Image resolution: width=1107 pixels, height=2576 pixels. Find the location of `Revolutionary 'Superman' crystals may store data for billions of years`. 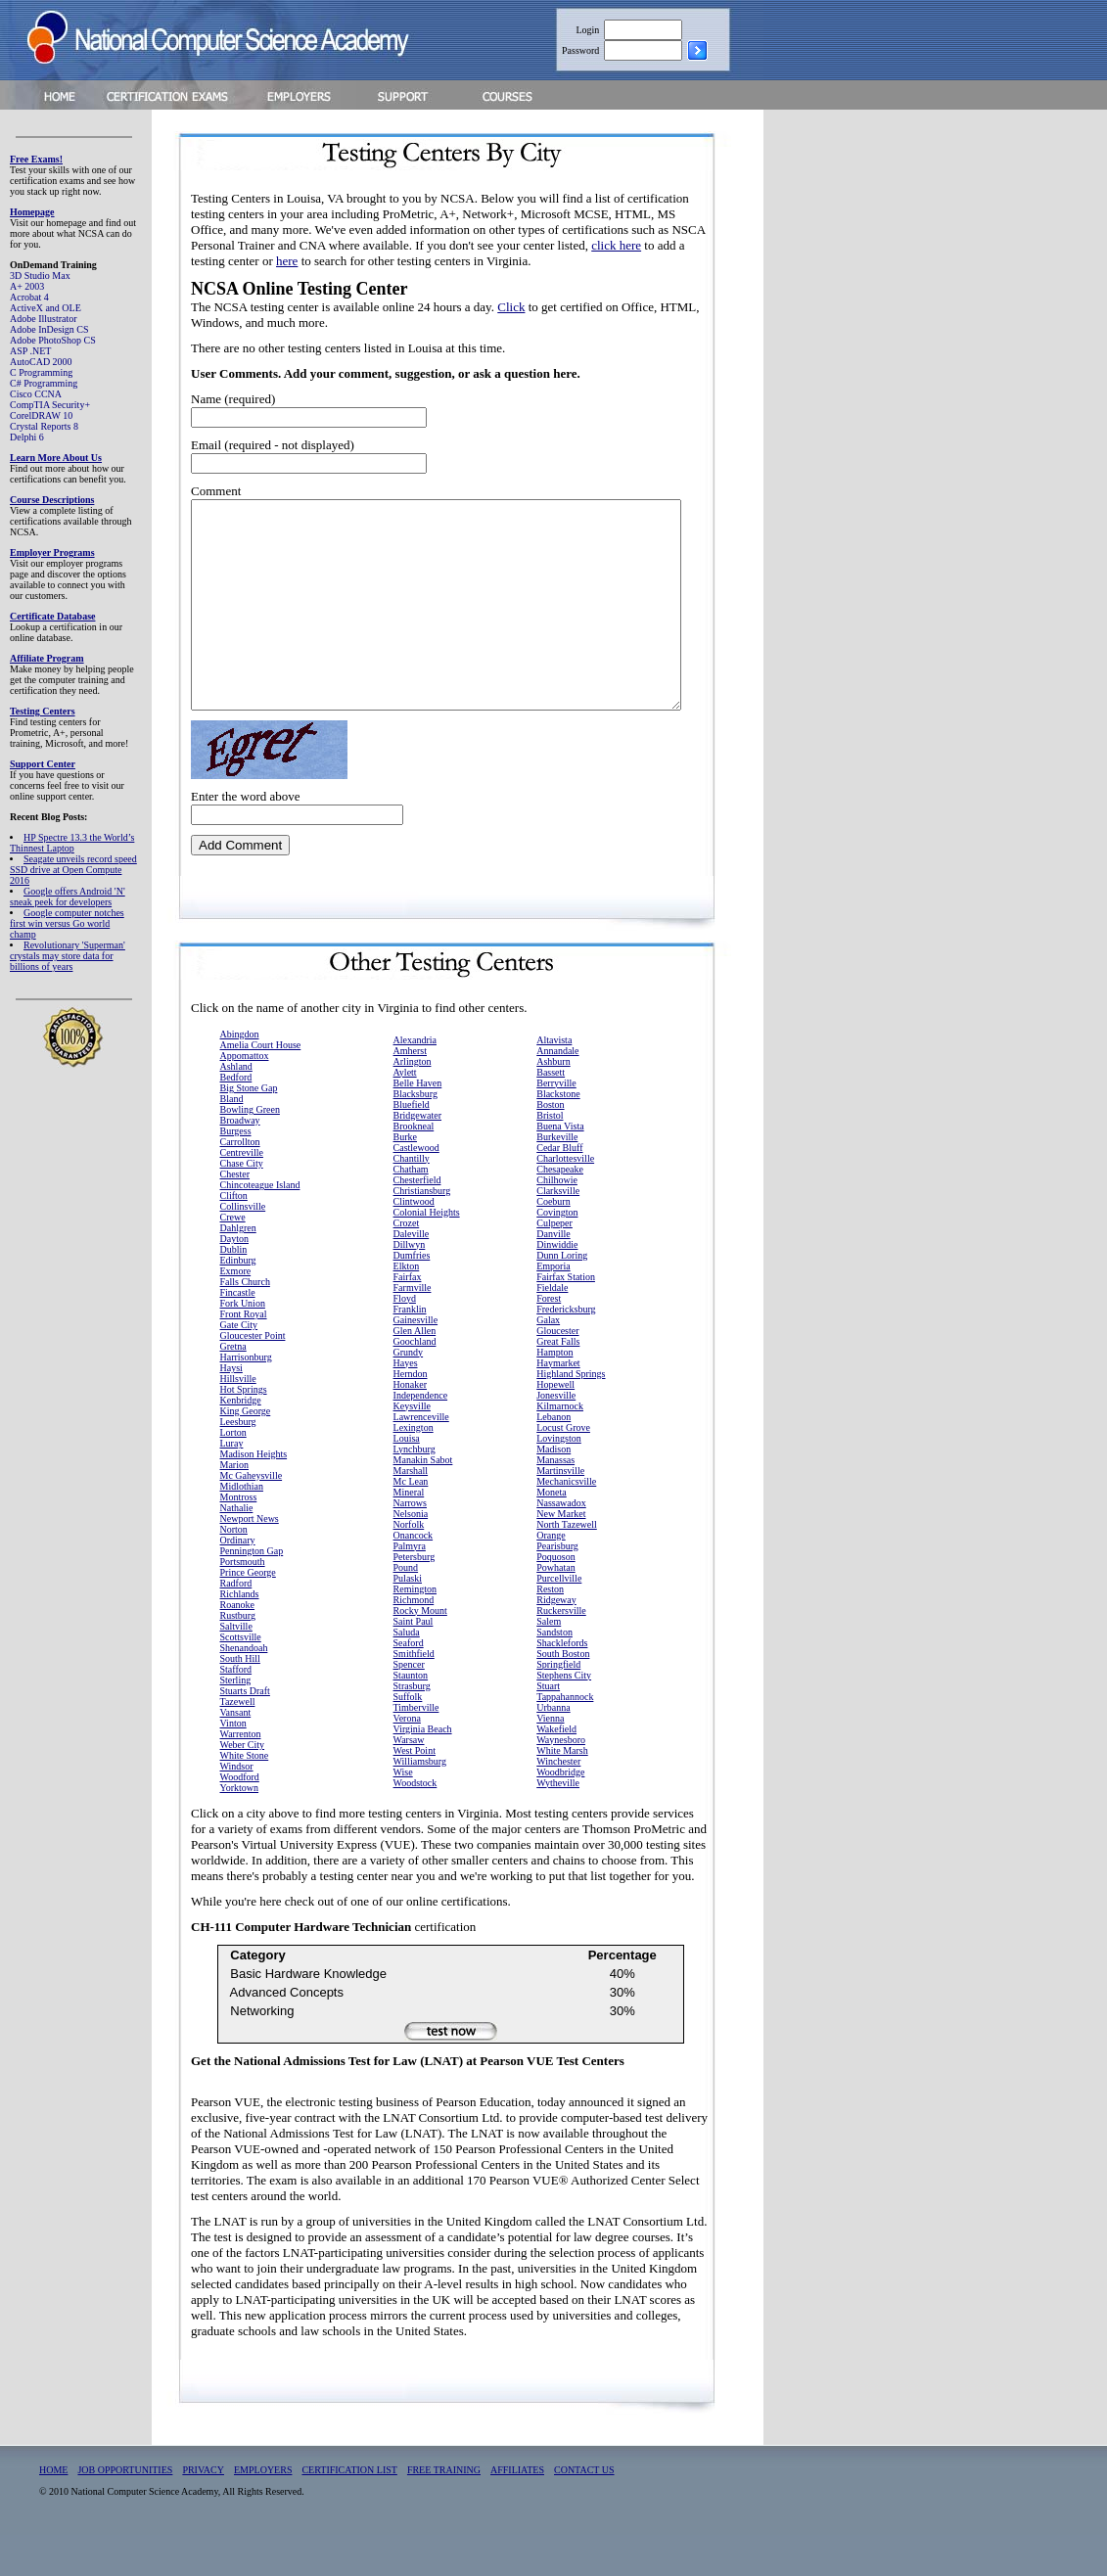

Revolutionary 'Superman' crystals may store data for billions of years is located at coordinates (67, 956).